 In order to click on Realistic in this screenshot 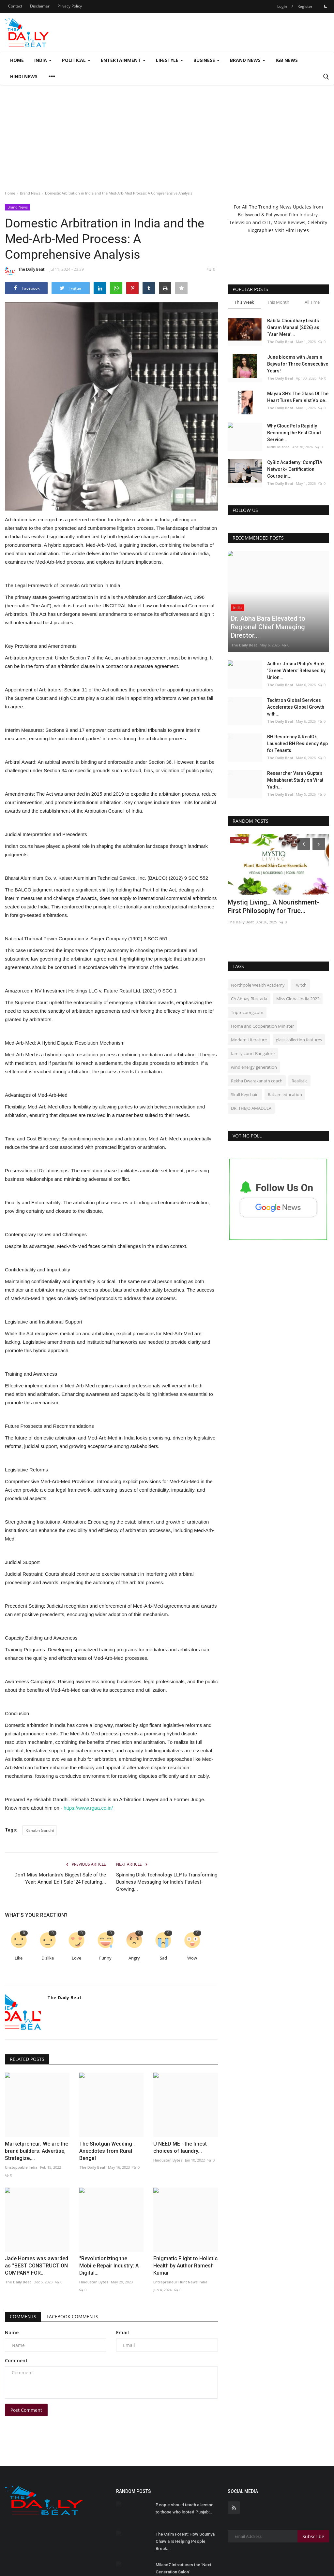, I will do `click(299, 1040)`.